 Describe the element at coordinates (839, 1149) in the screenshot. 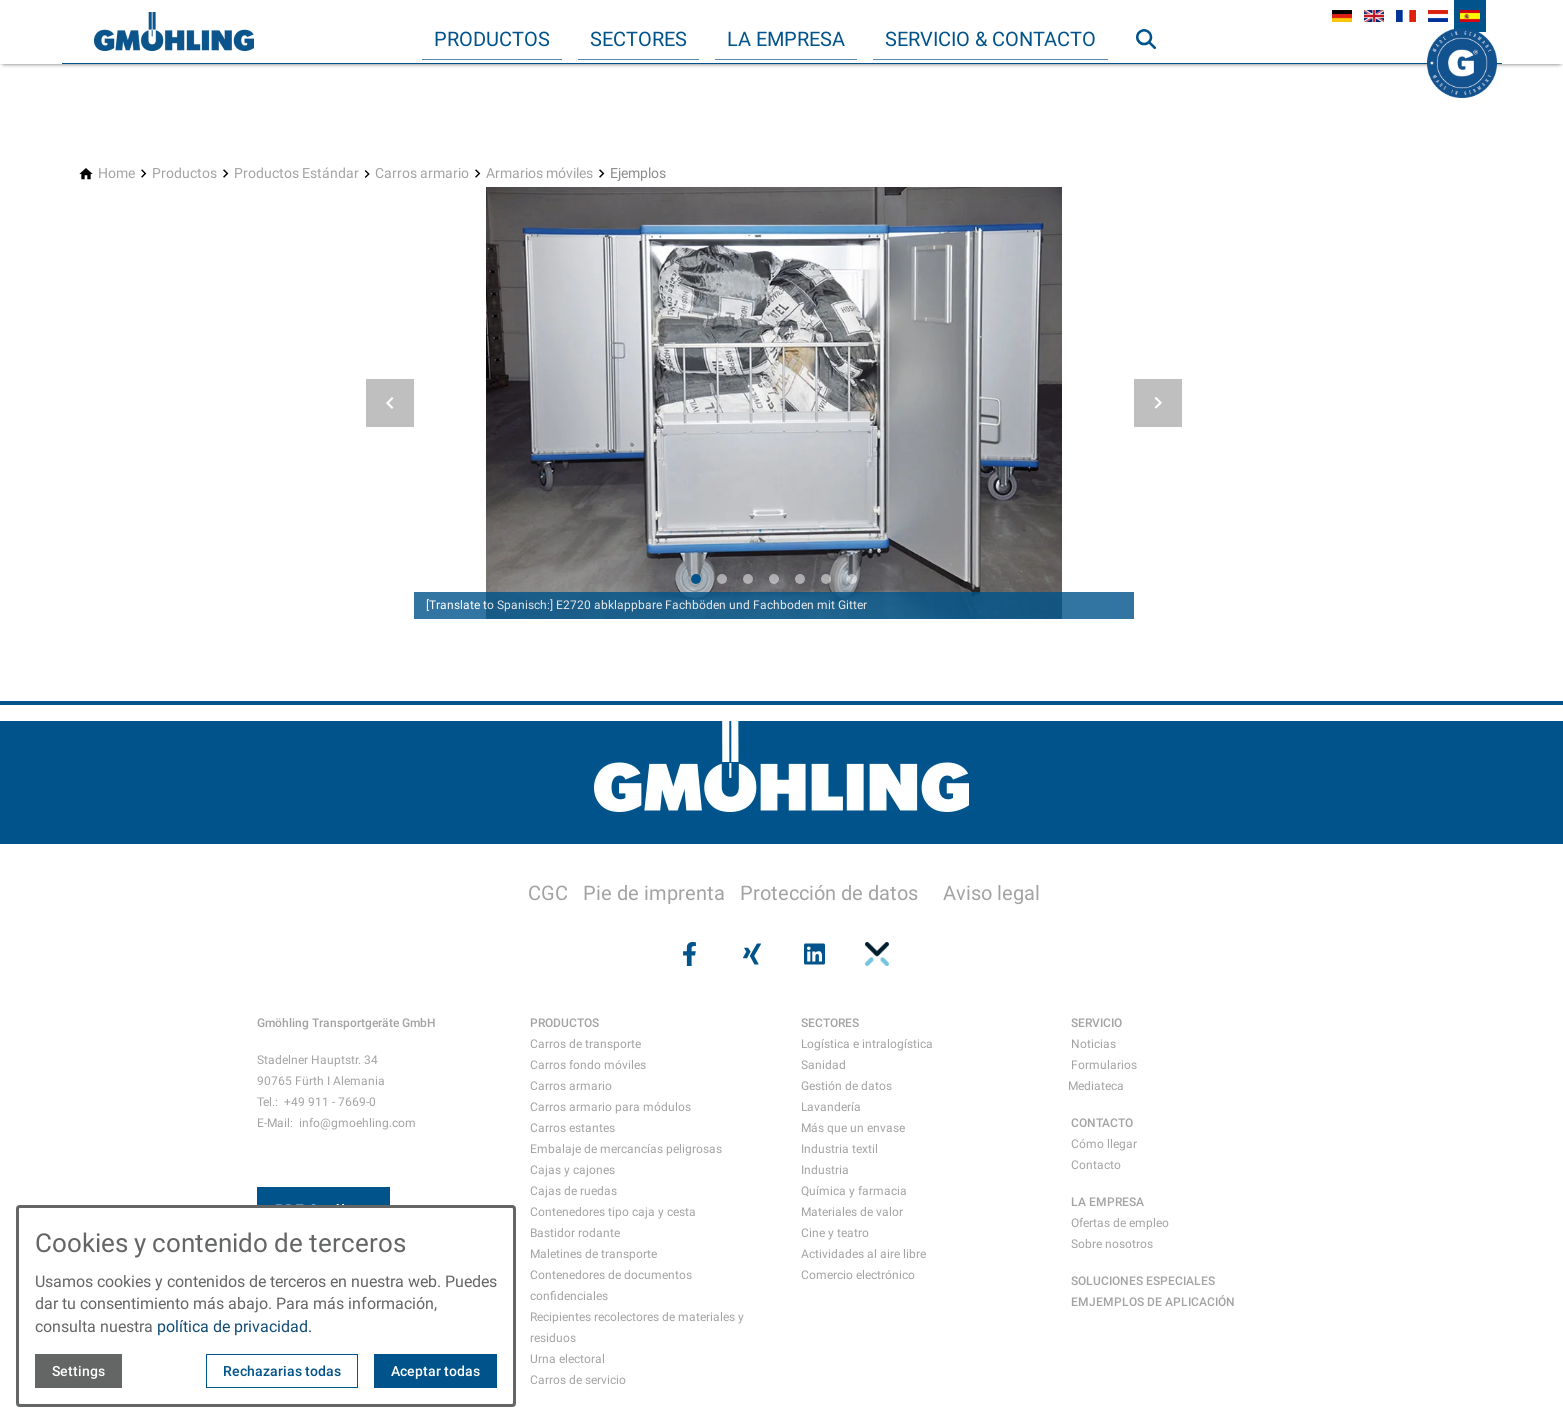

I see `Industria textil` at that location.